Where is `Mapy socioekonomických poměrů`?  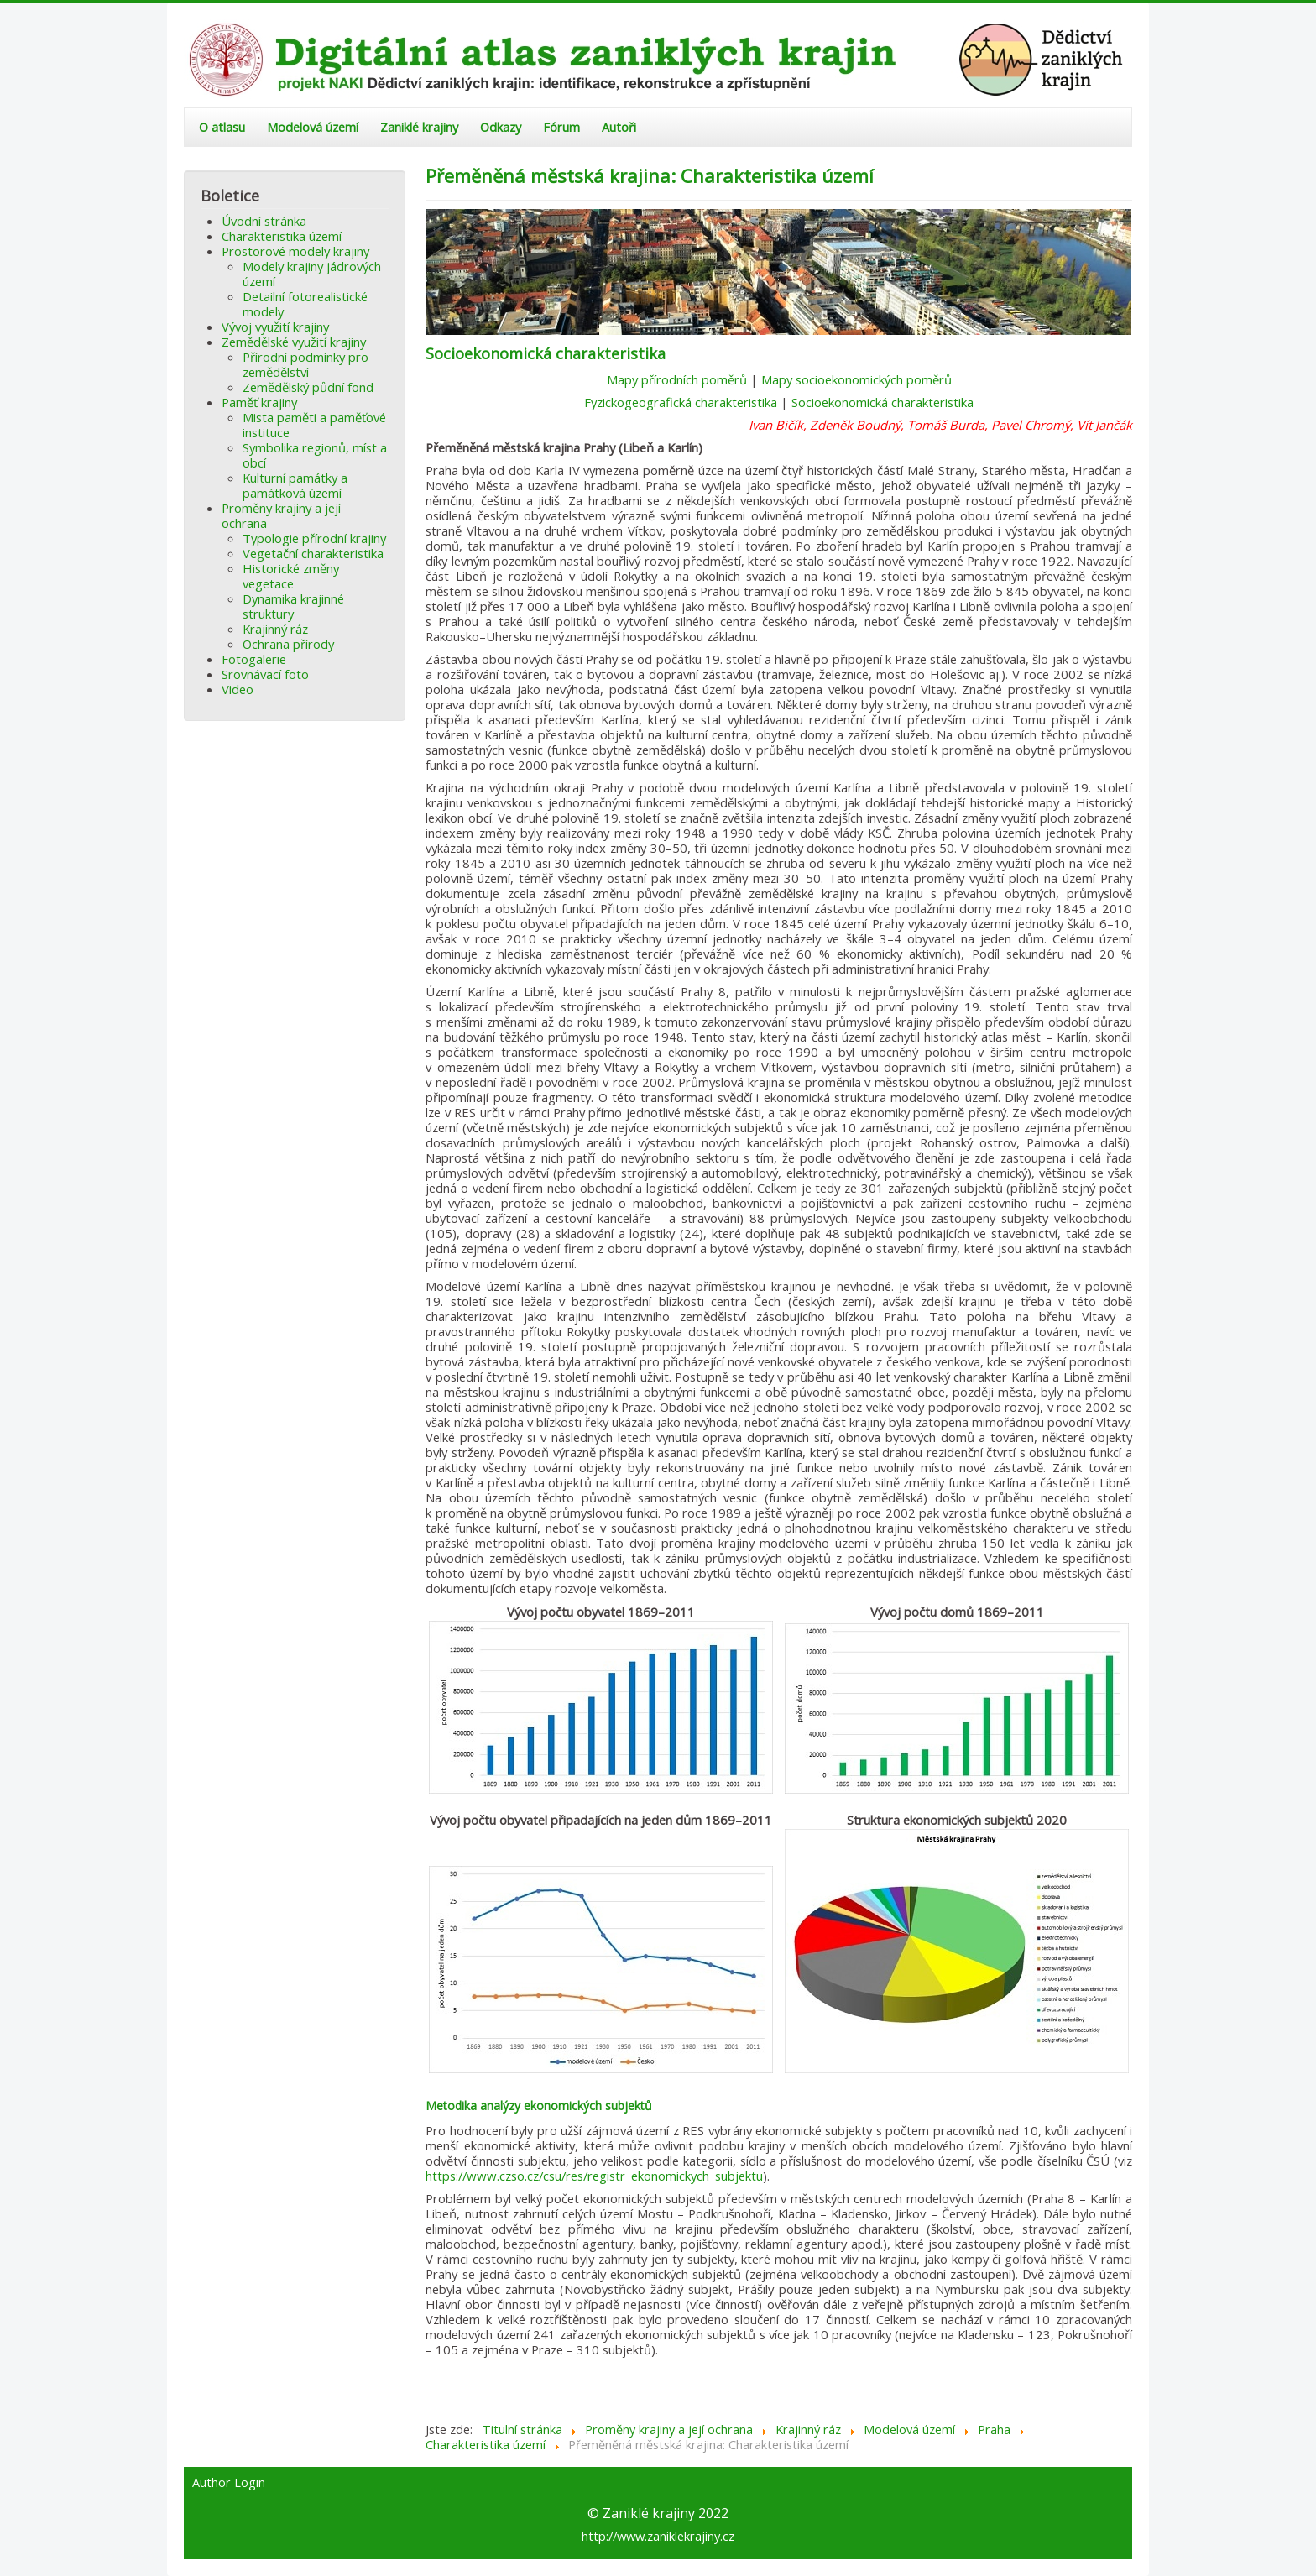 Mapy socioekonomických poměrů is located at coordinates (856, 379).